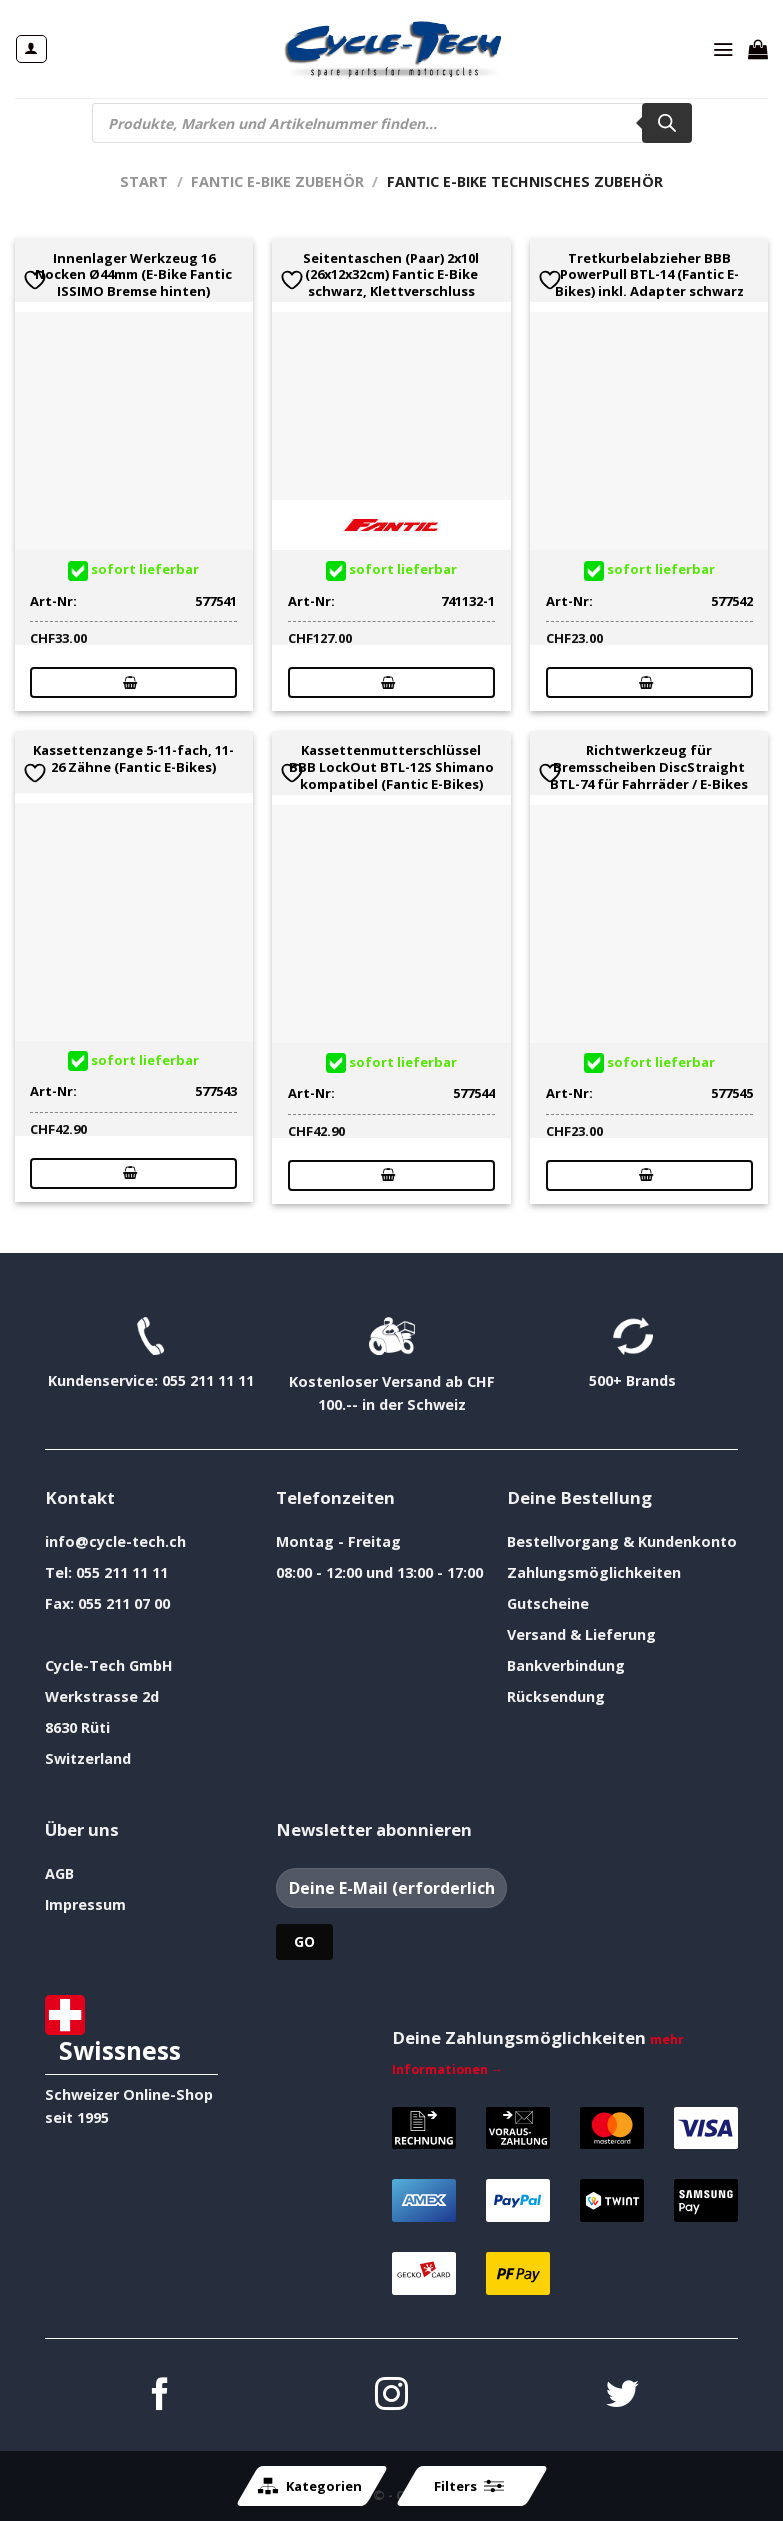  What do you see at coordinates (556, 1696) in the screenshot?
I see `Rücksendung` at bounding box center [556, 1696].